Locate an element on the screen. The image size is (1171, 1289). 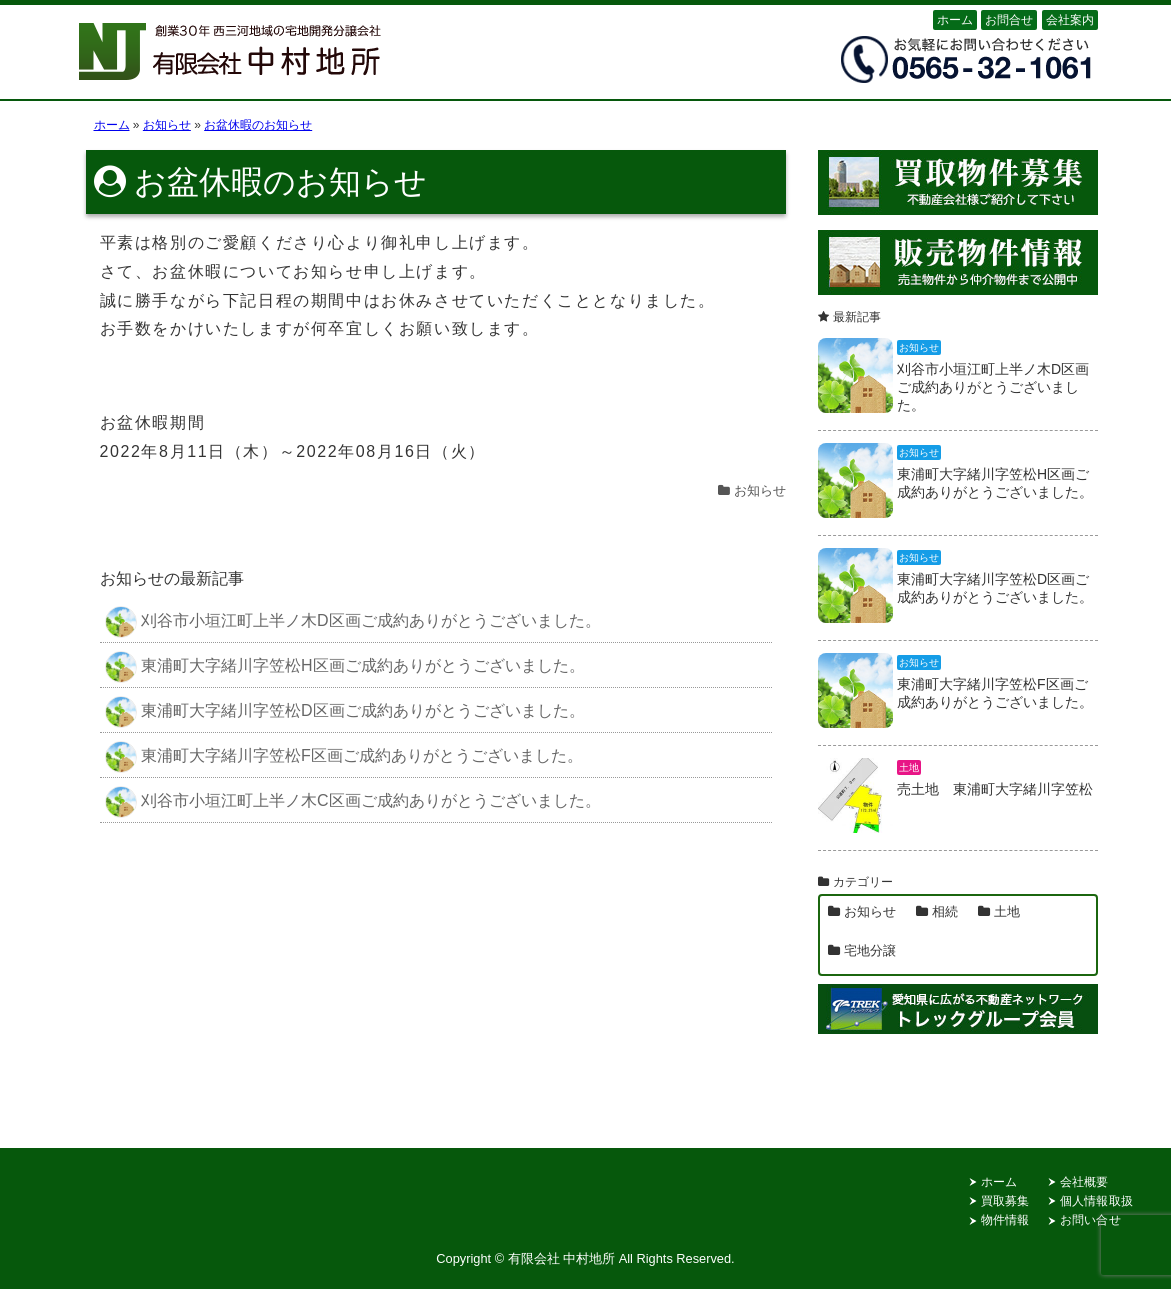
ホーム is located at coordinates (955, 20).